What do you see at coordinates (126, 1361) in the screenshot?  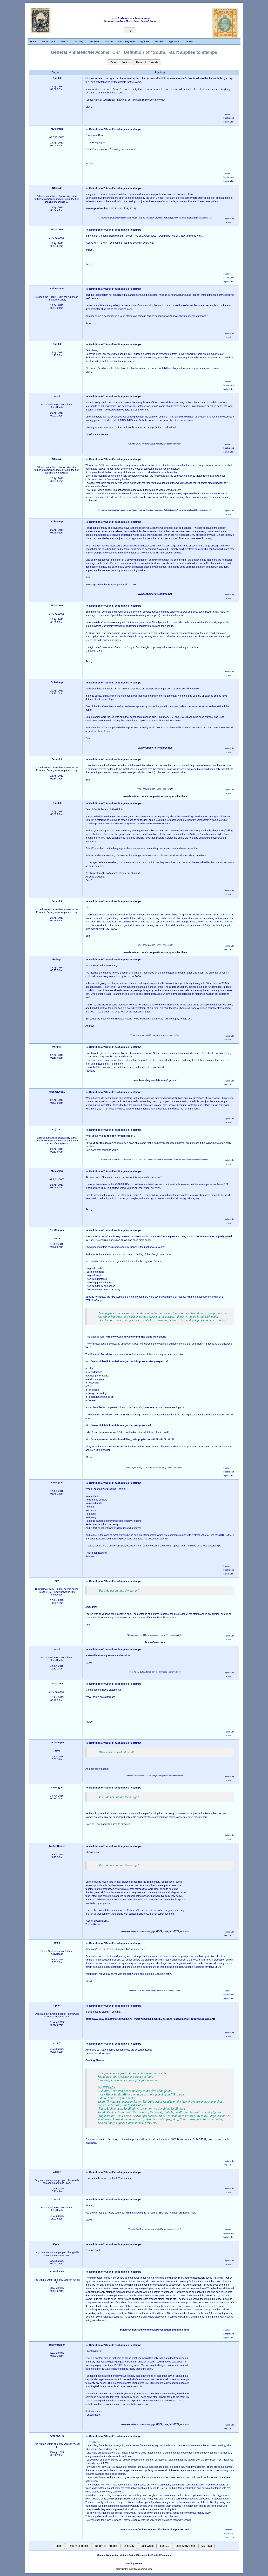 I see `http://www.philatelicfoundation.org/expertizing-process/why-expertize/` at bounding box center [126, 1361].